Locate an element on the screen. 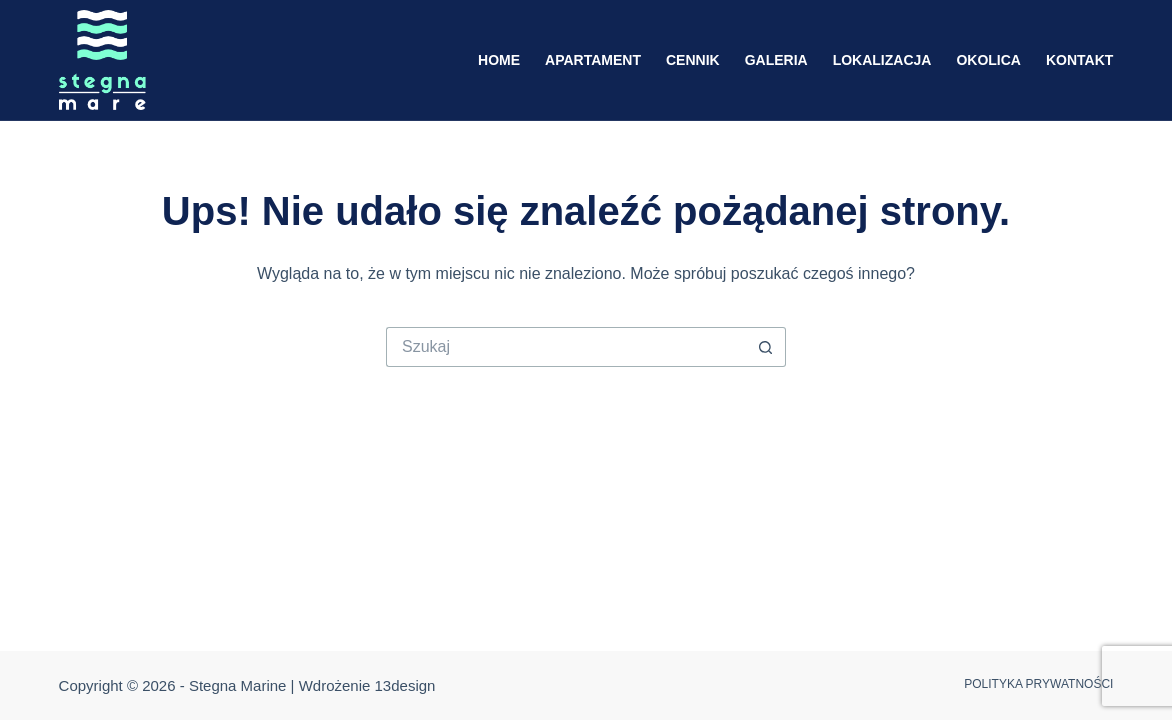  Apartament is located at coordinates (593, 60).